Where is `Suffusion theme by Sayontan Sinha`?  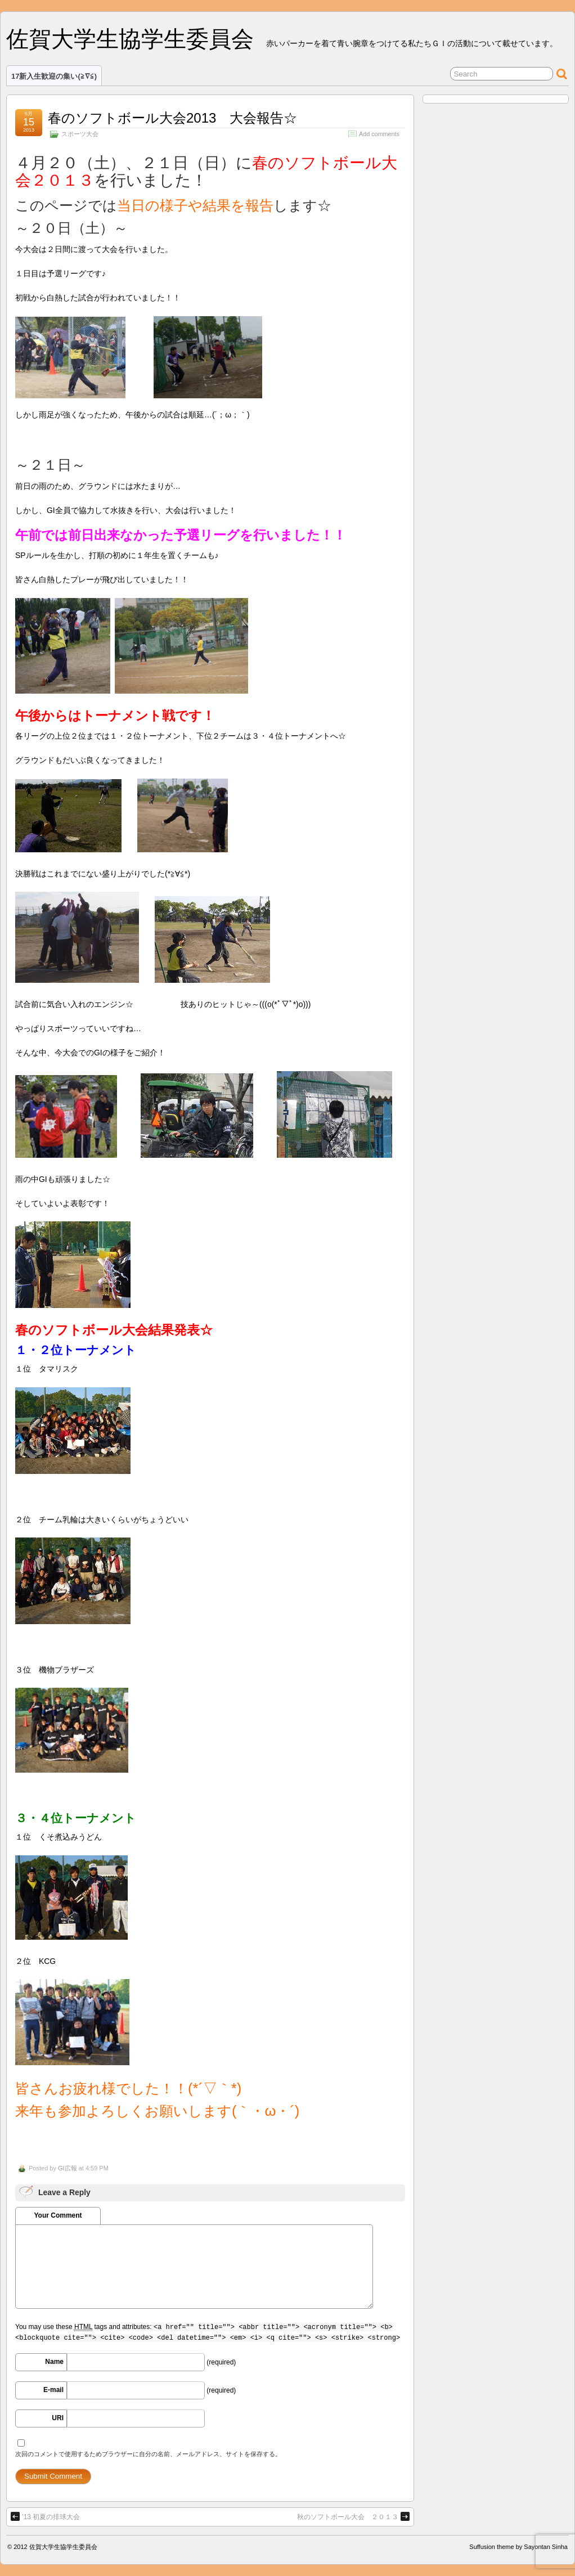
Suffusion theme by Sayontan Sinha is located at coordinates (518, 2546).